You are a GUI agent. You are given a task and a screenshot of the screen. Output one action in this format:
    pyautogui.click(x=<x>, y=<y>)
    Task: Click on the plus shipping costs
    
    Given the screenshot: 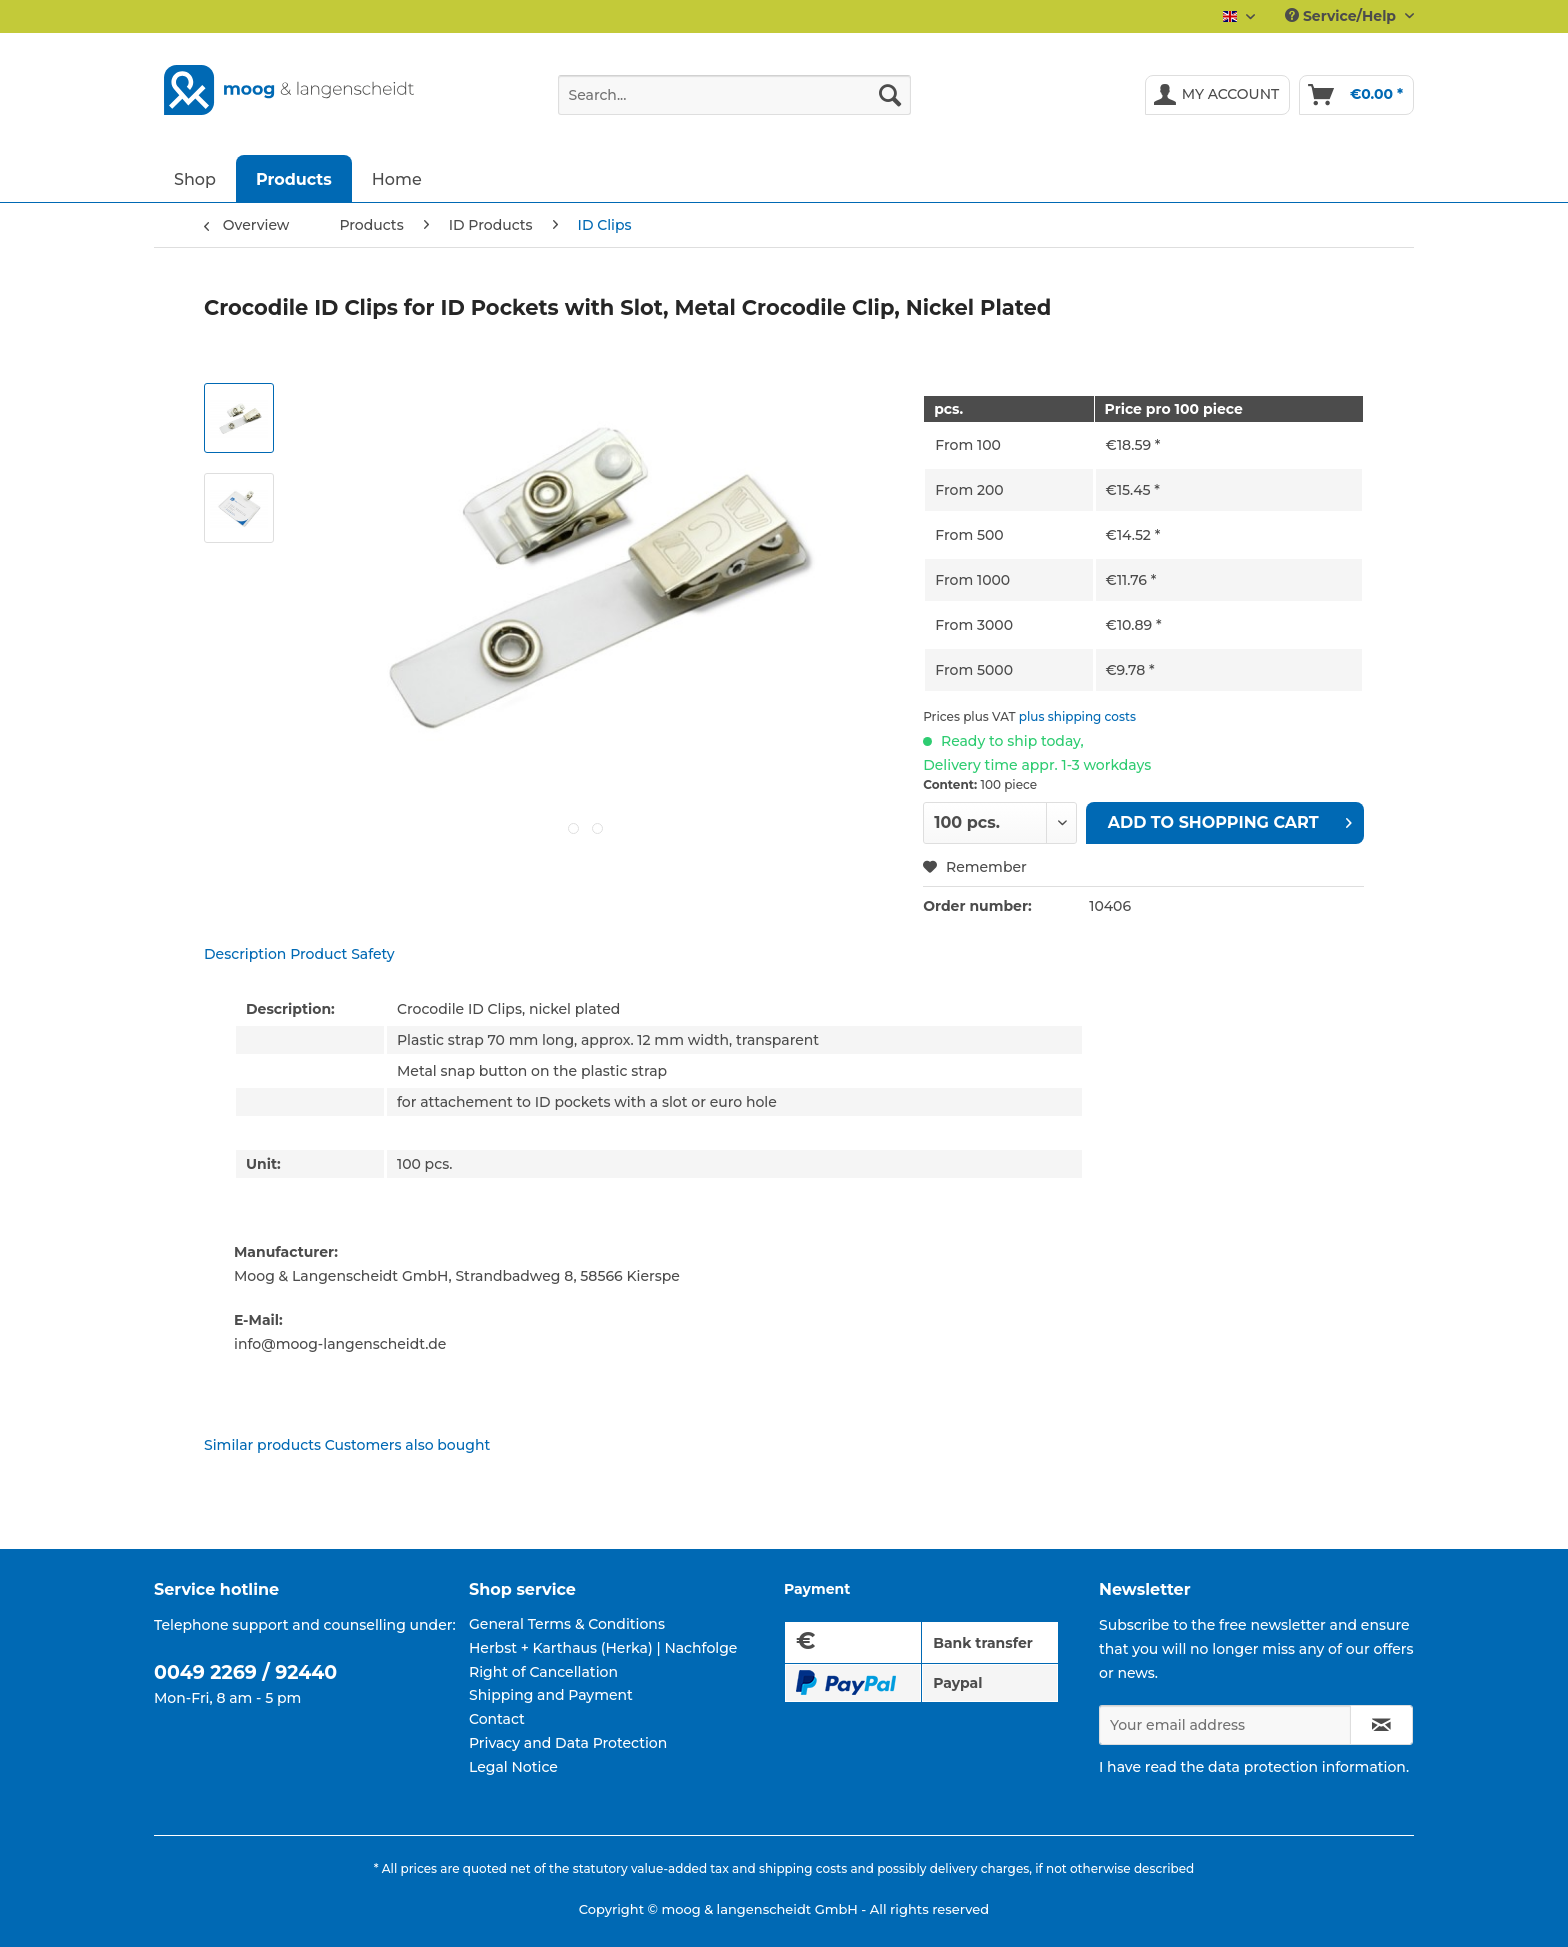 What is the action you would take?
    pyautogui.click(x=1077, y=716)
    